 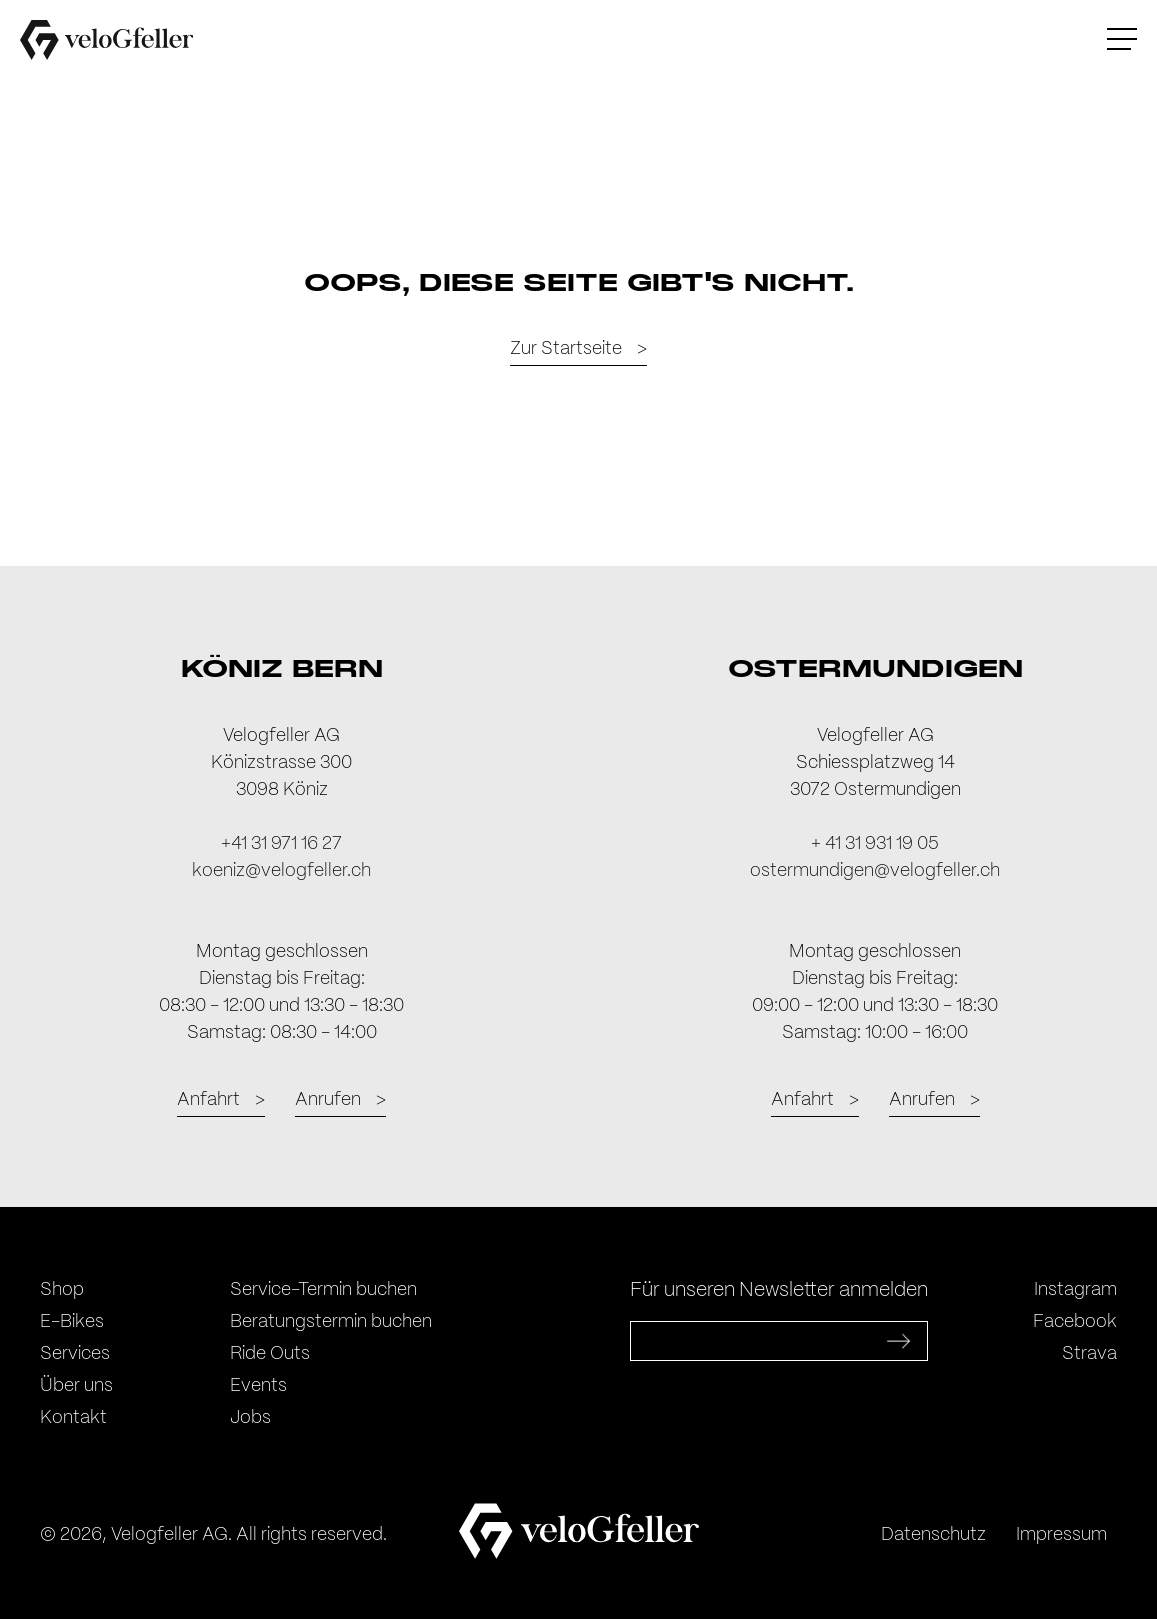 I want to click on + 41 31 931 19 05, so click(x=875, y=844).